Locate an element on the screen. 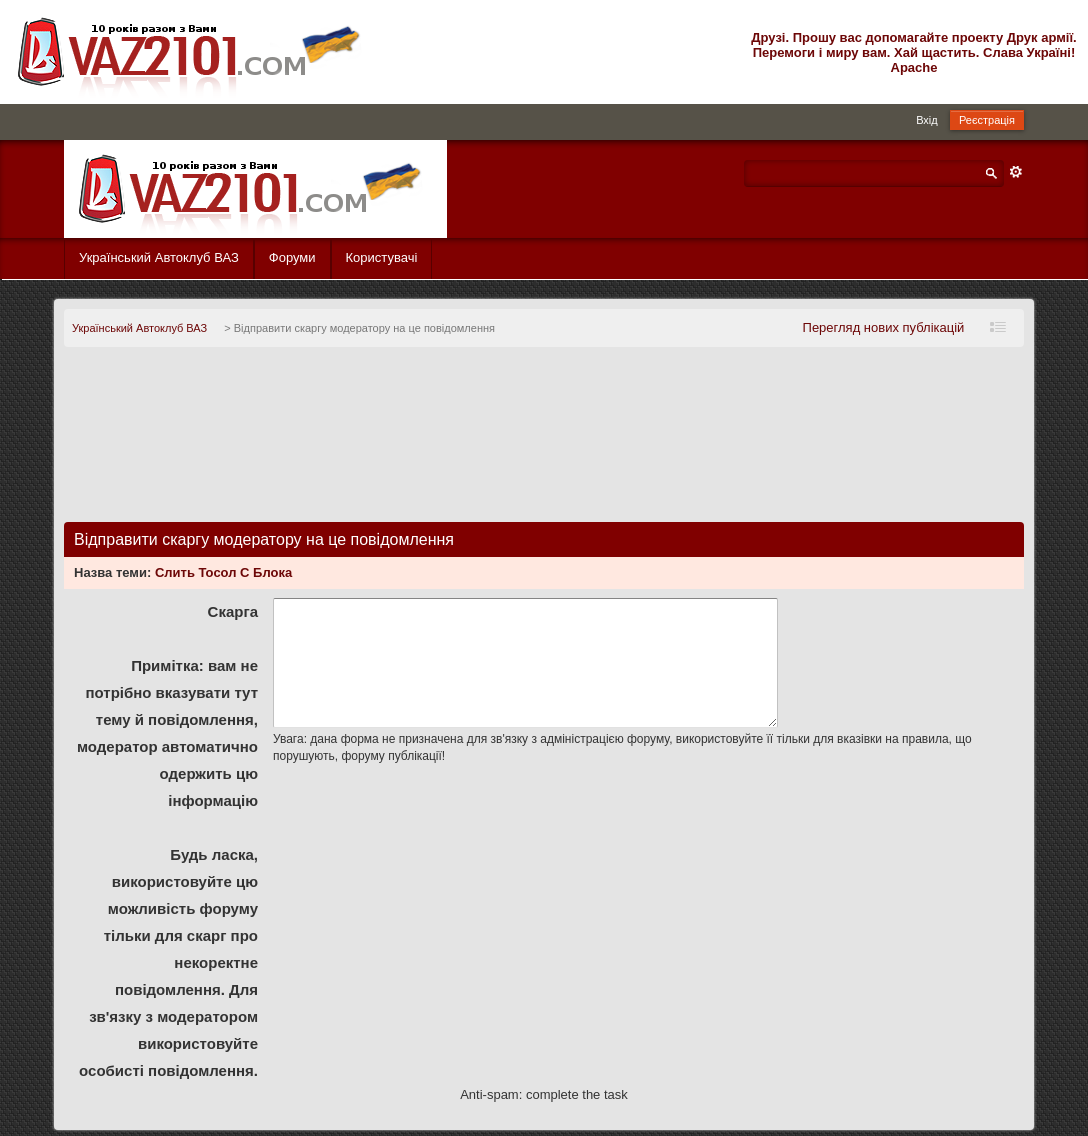 The height and width of the screenshot is (1136, 1088). Вхід is located at coordinates (927, 120).